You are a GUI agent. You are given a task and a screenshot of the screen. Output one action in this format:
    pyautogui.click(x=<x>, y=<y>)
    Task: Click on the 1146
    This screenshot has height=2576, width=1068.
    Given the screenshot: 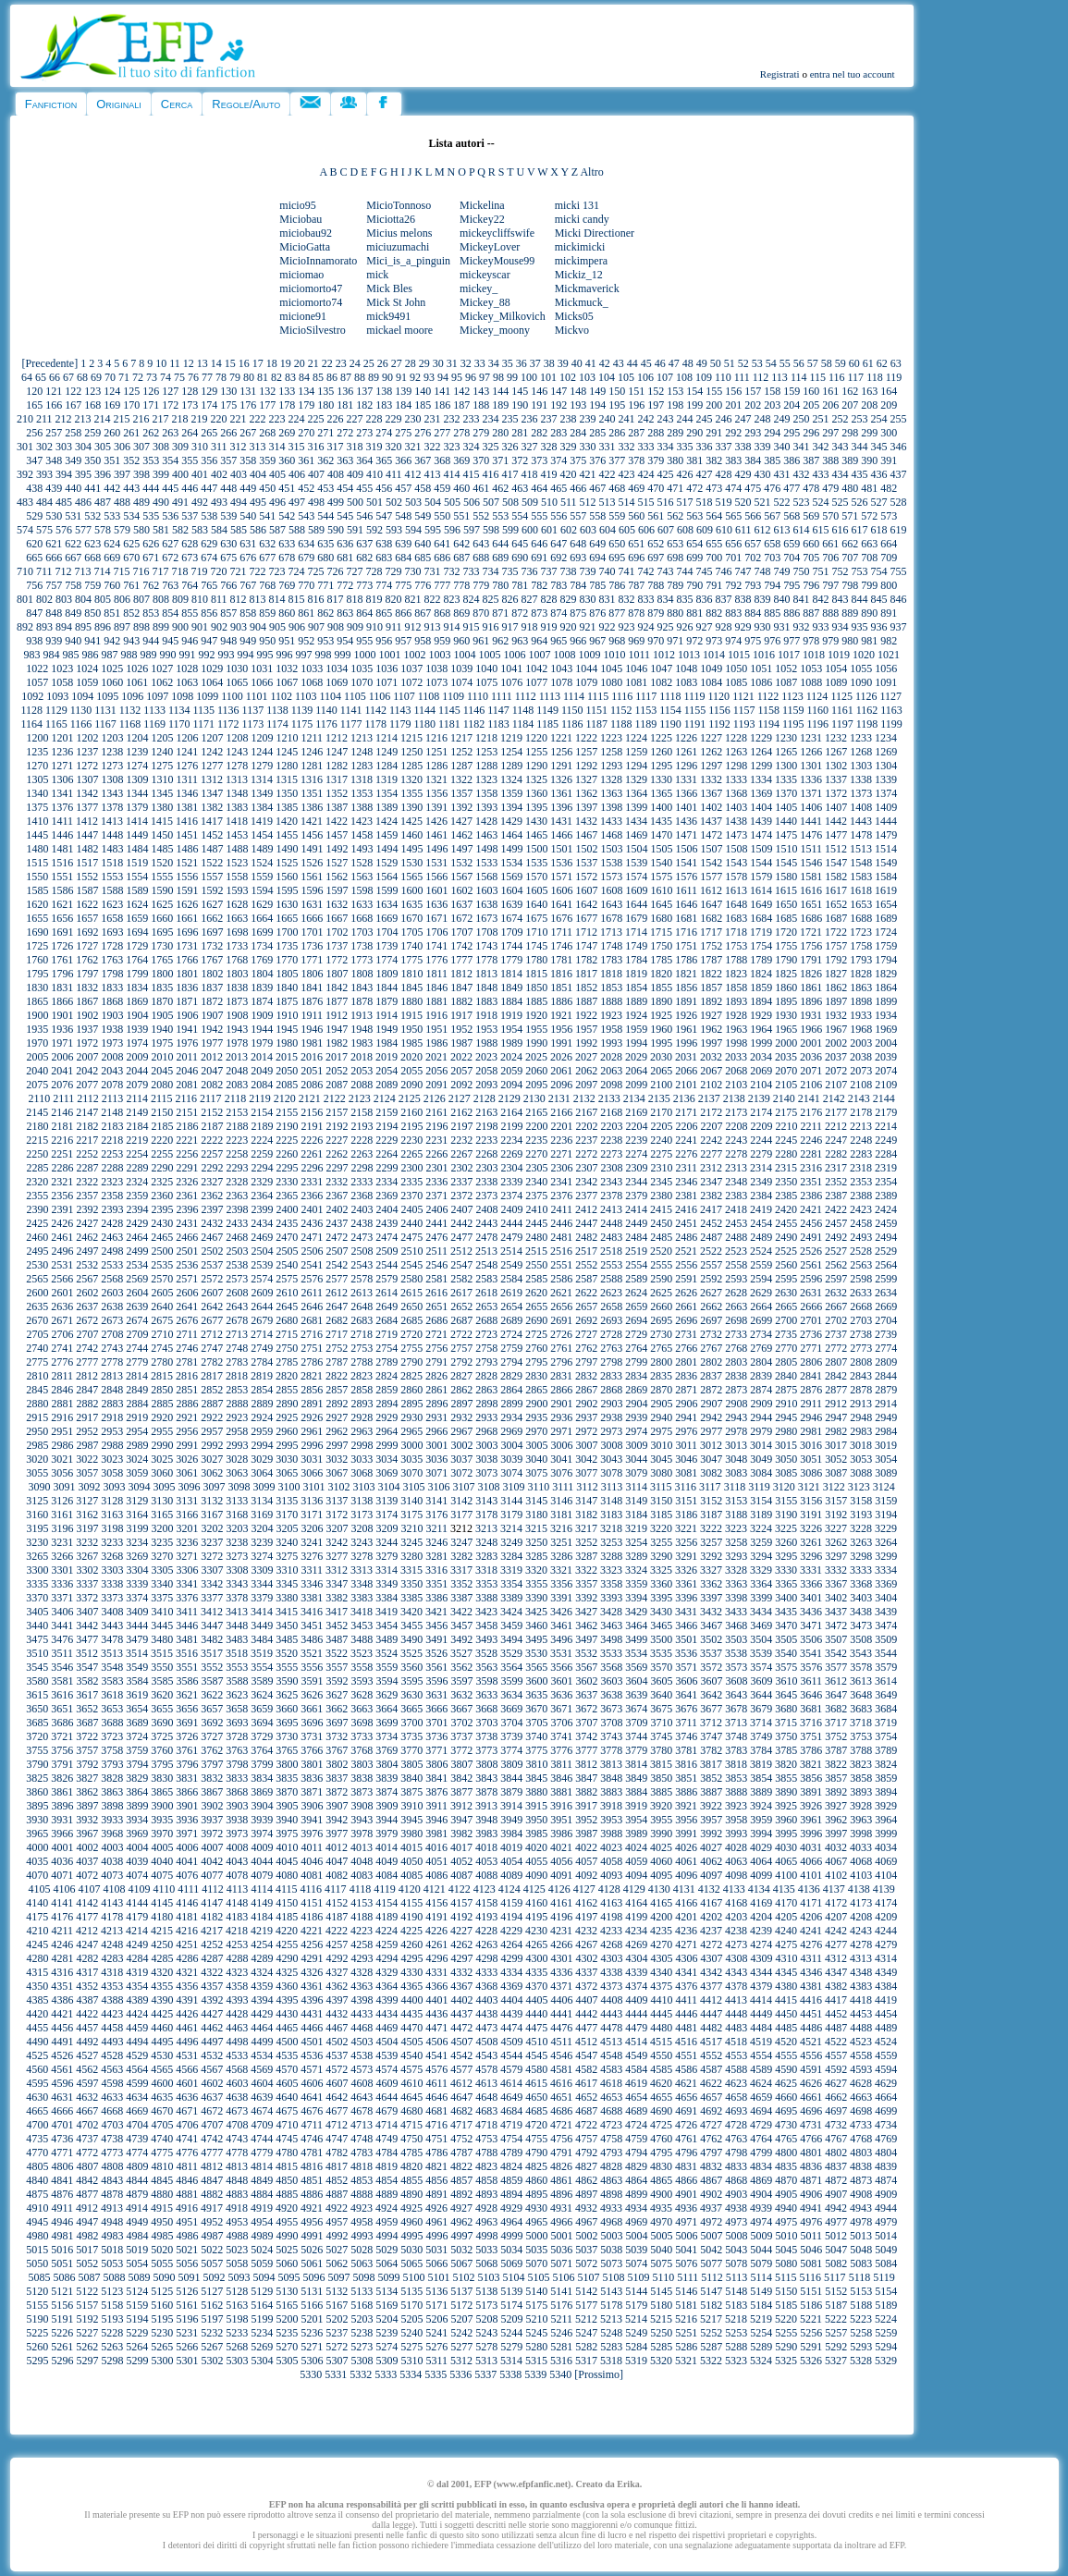 What is the action you would take?
    pyautogui.click(x=474, y=710)
    